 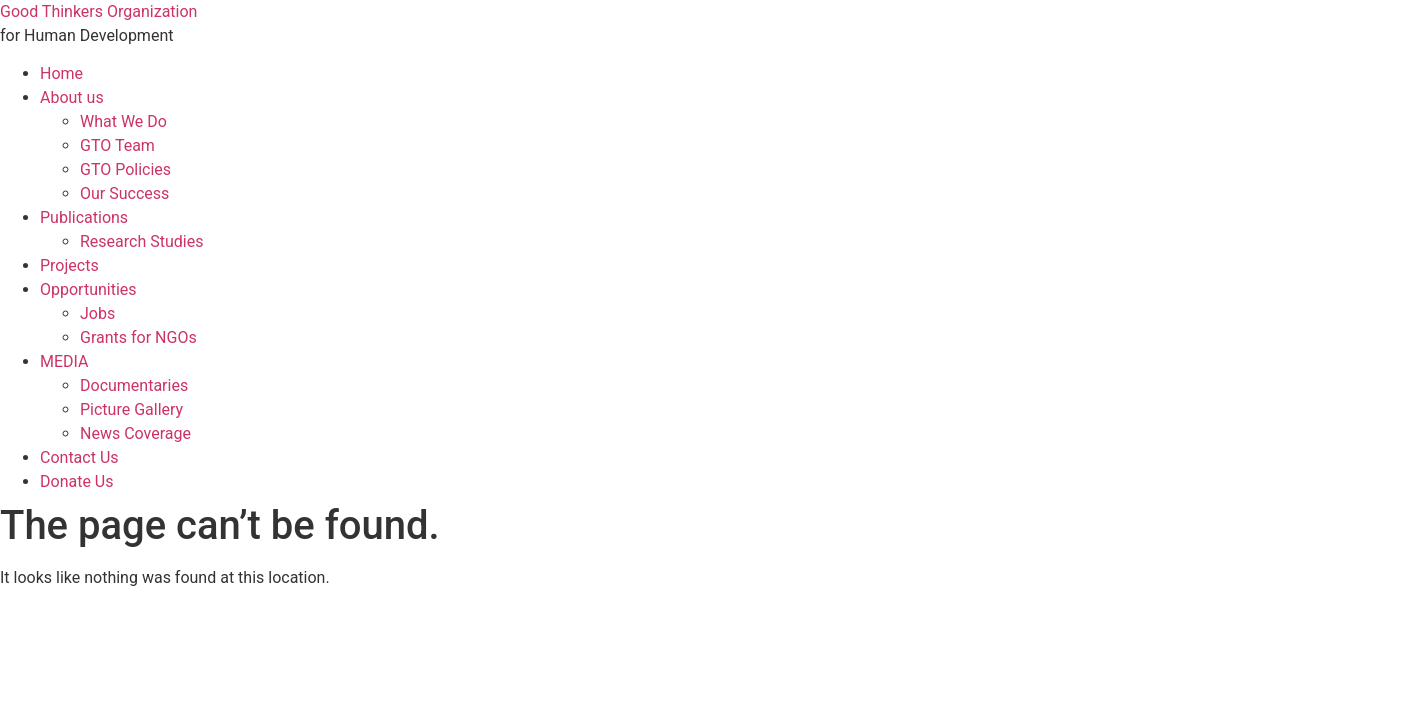 I want to click on Projects, so click(x=69, y=265).